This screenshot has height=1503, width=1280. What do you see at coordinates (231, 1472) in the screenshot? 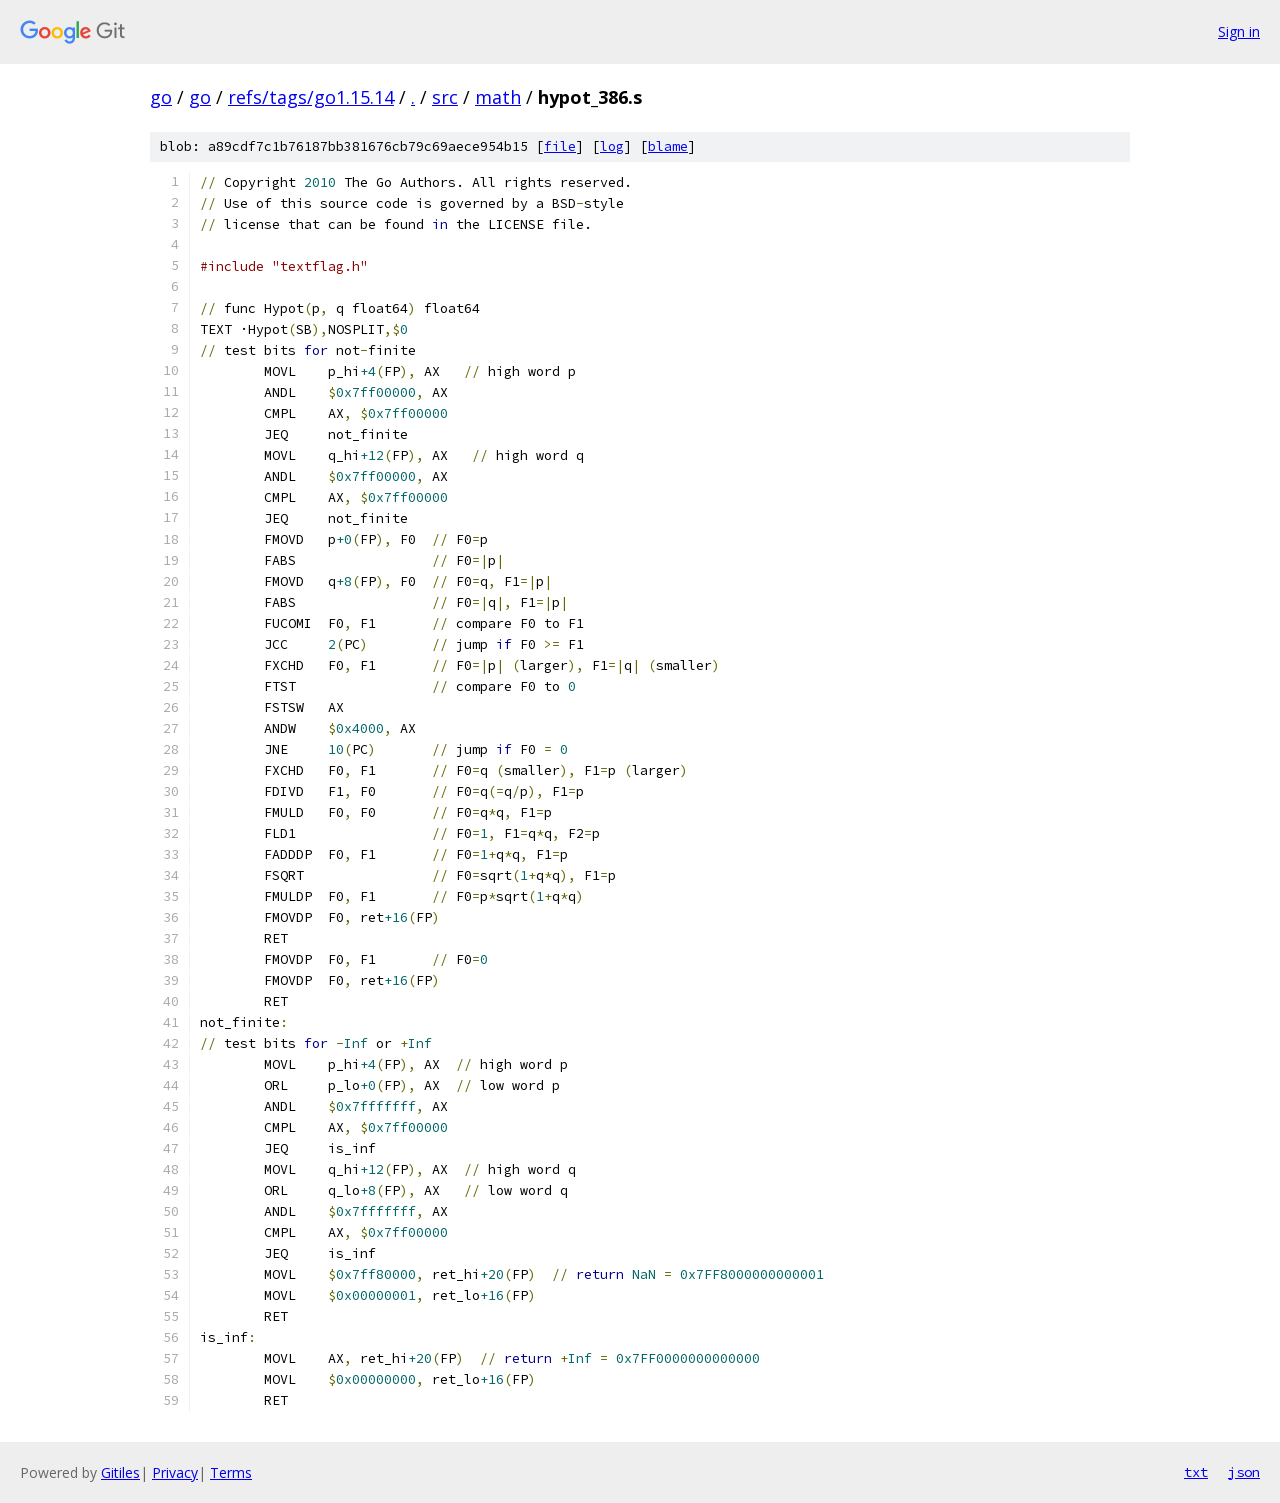
I see `Terms` at bounding box center [231, 1472].